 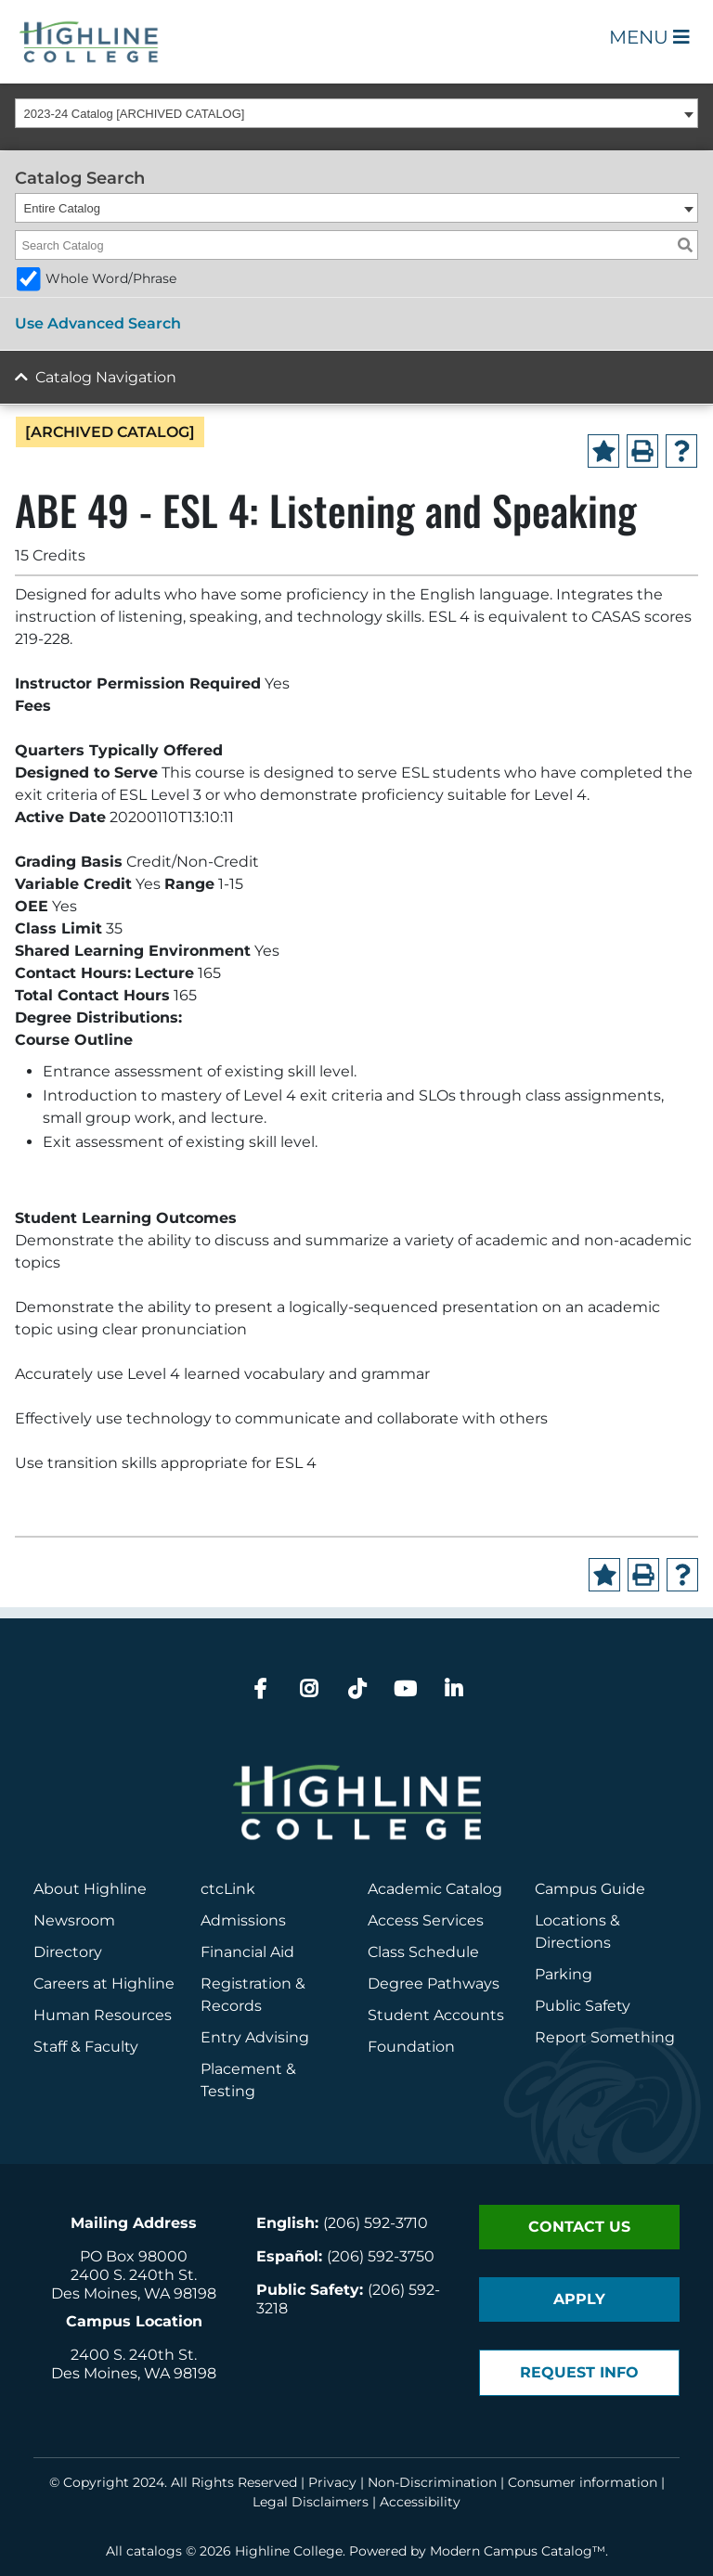 What do you see at coordinates (605, 2037) in the screenshot?
I see `Report Something` at bounding box center [605, 2037].